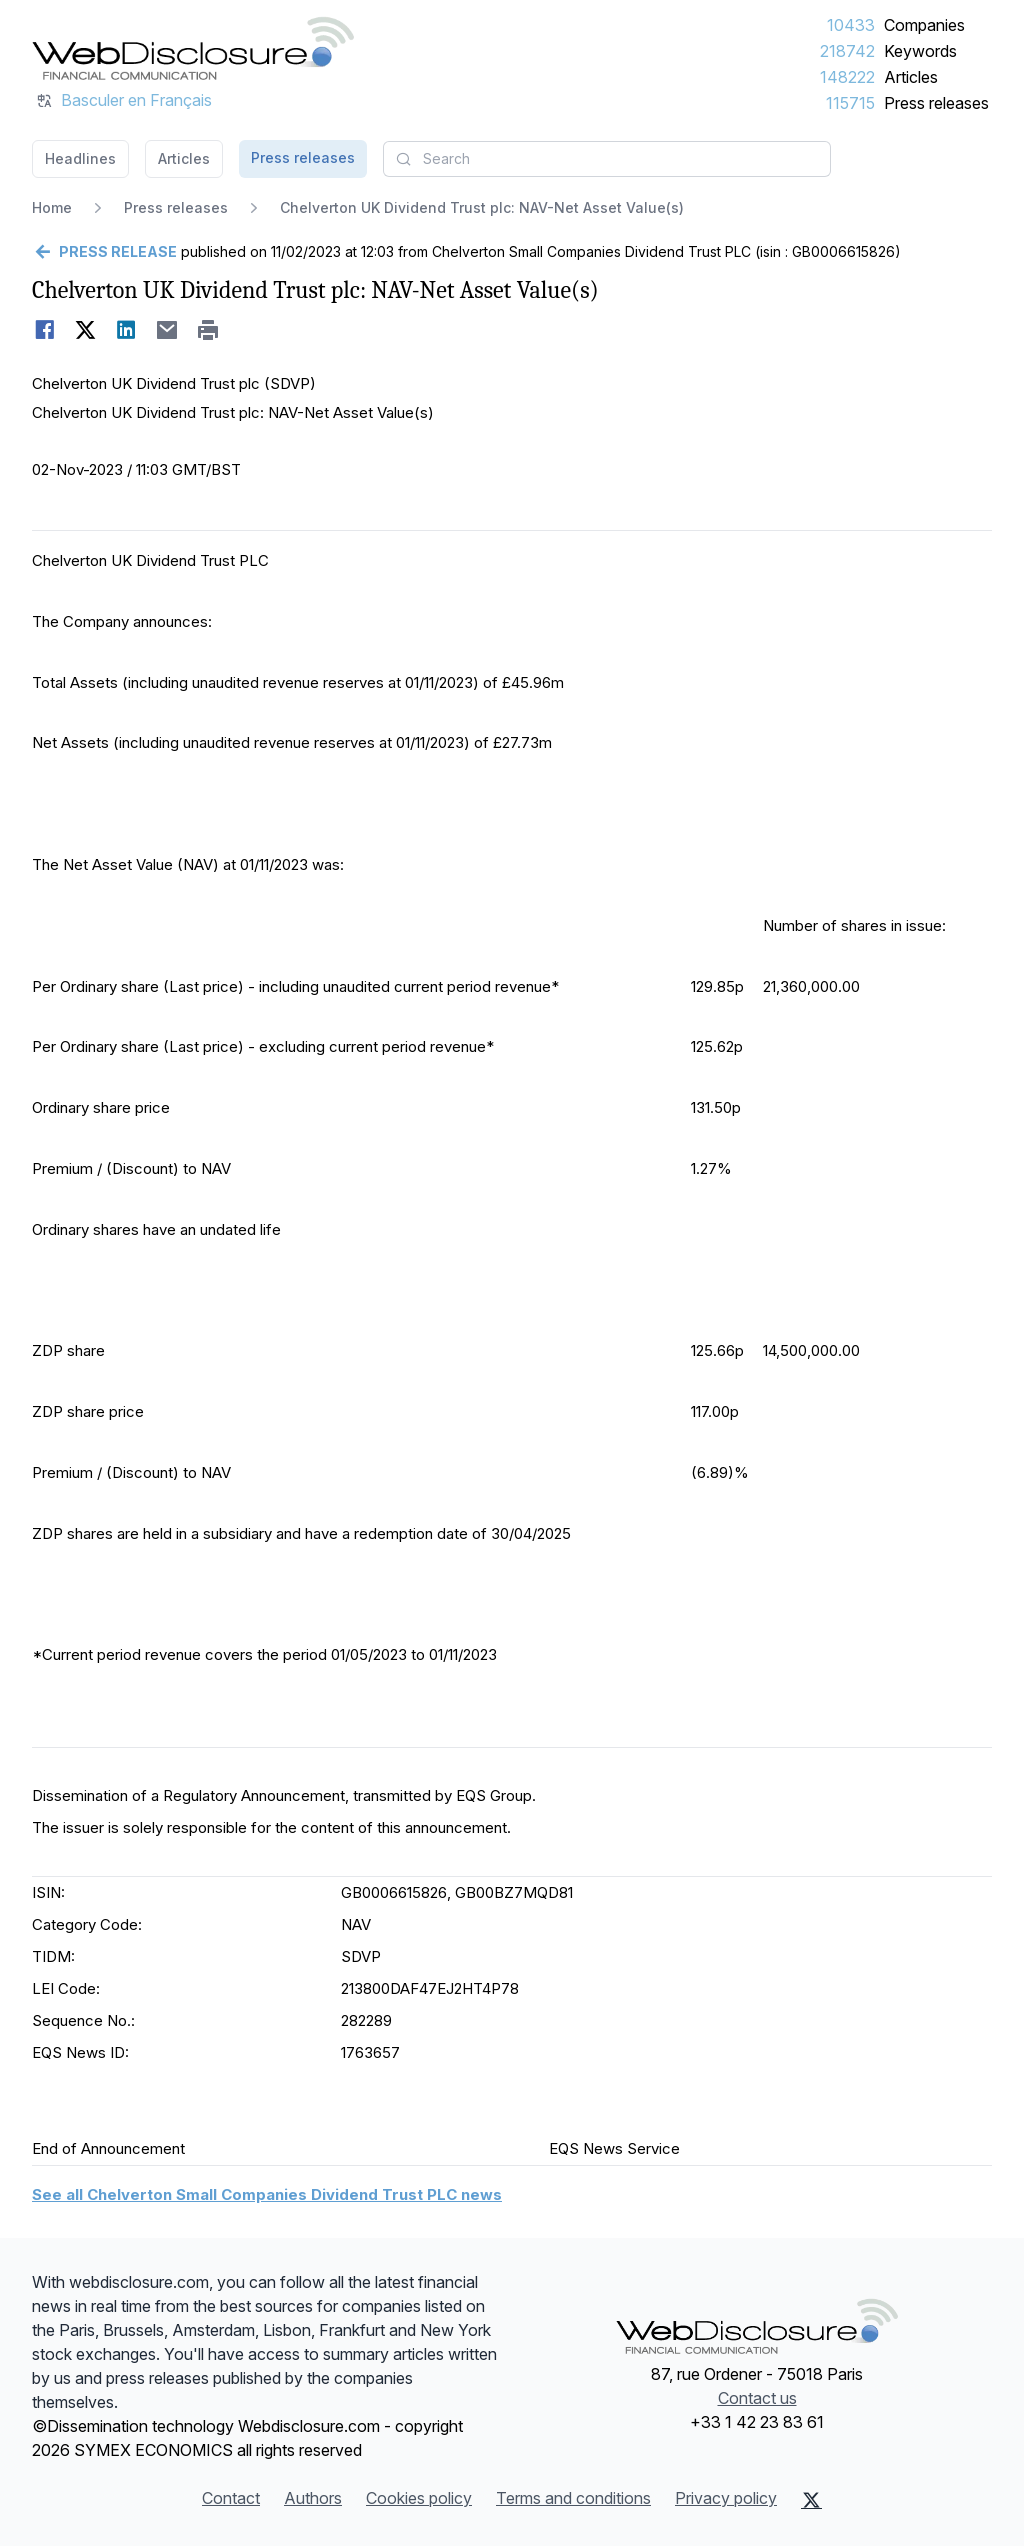 The image size is (1024, 2546). I want to click on 115715, so click(850, 103).